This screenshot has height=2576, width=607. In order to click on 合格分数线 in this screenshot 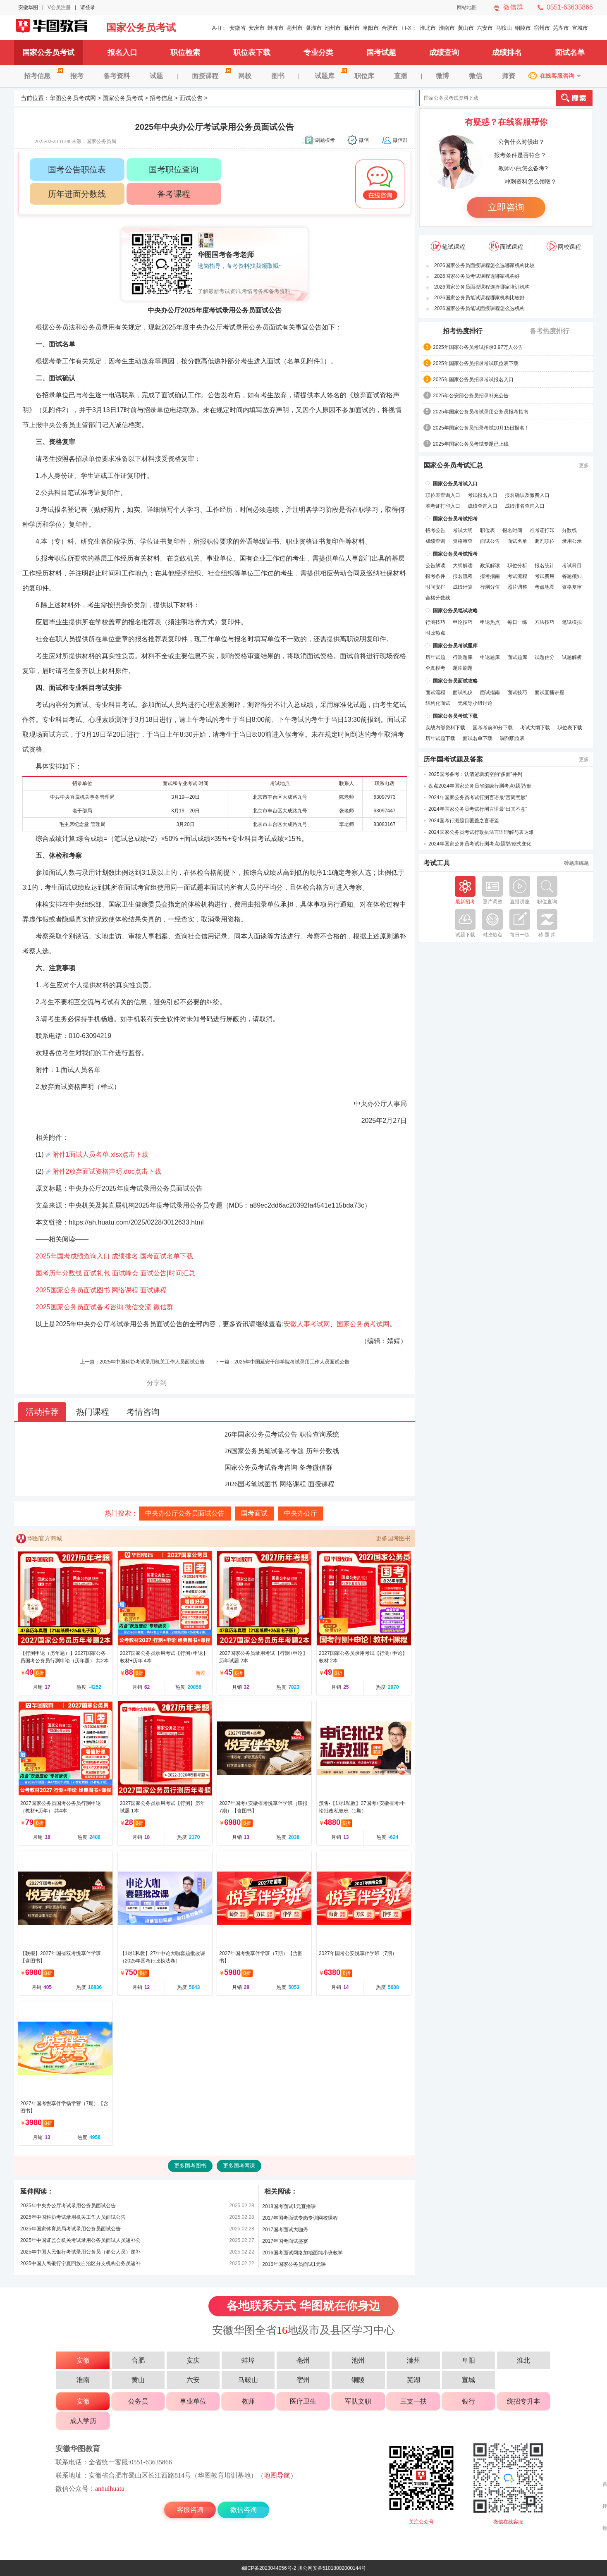, I will do `click(437, 598)`.